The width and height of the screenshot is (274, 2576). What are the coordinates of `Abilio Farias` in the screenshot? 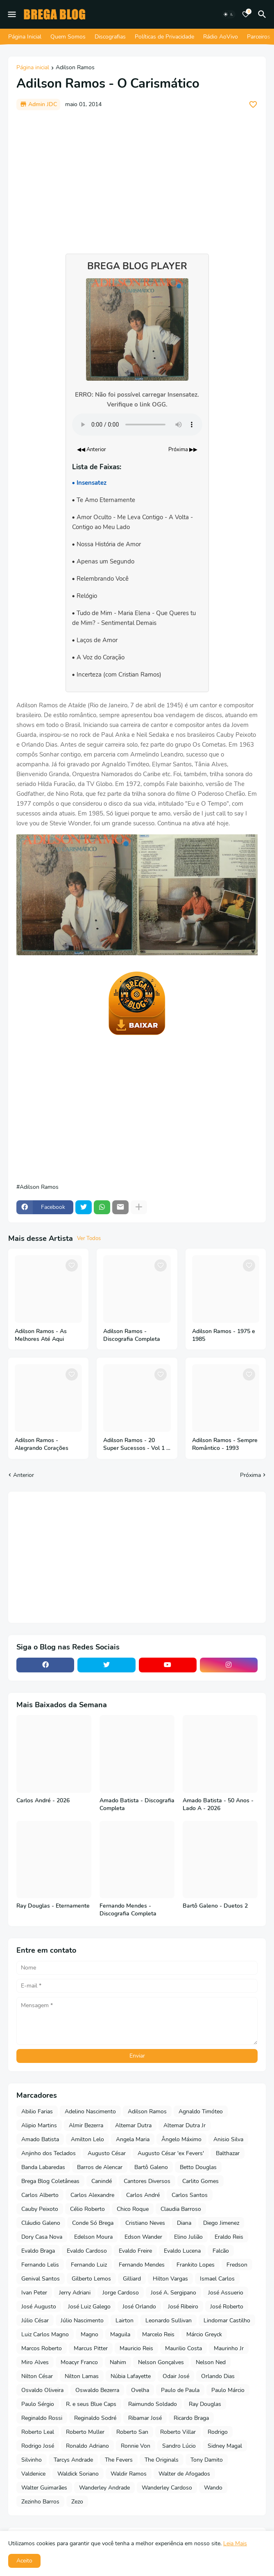 It's located at (37, 2111).